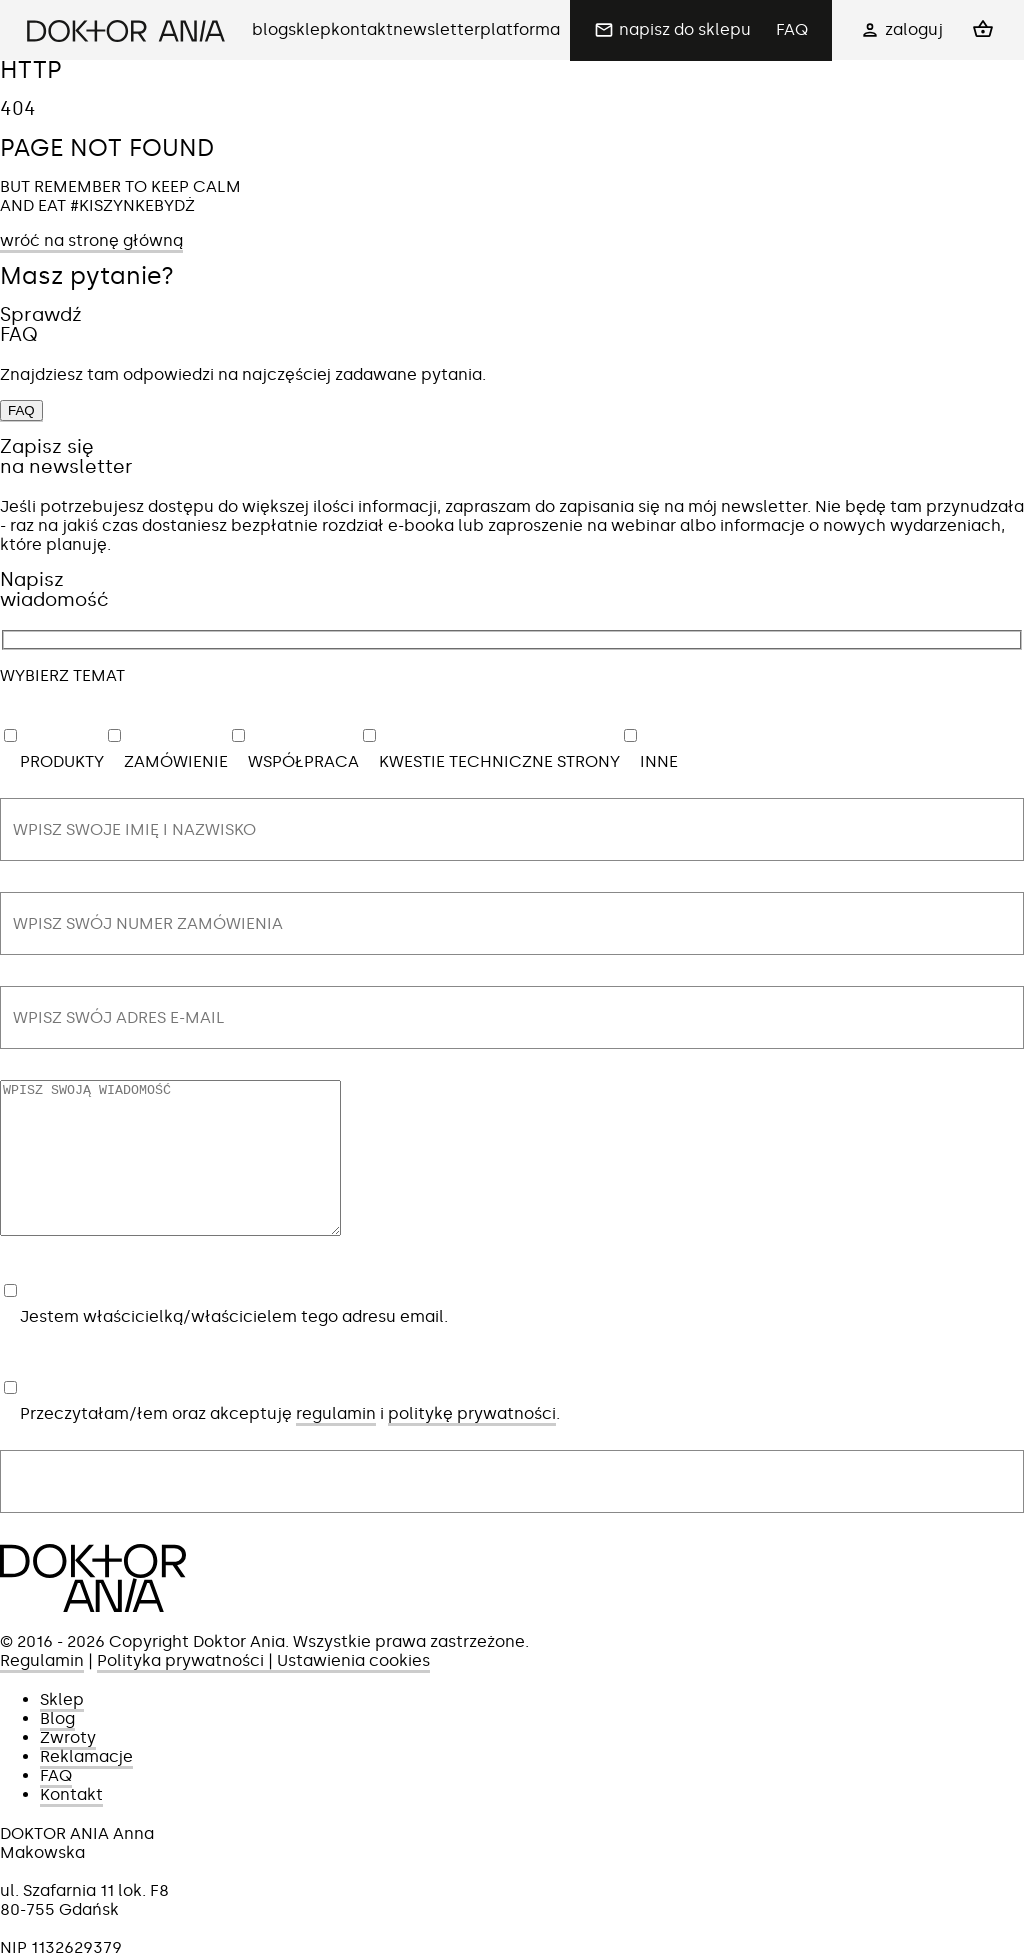 The image size is (1024, 1953). Describe the element at coordinates (71, 1824) in the screenshot. I see `Kontakt` at that location.